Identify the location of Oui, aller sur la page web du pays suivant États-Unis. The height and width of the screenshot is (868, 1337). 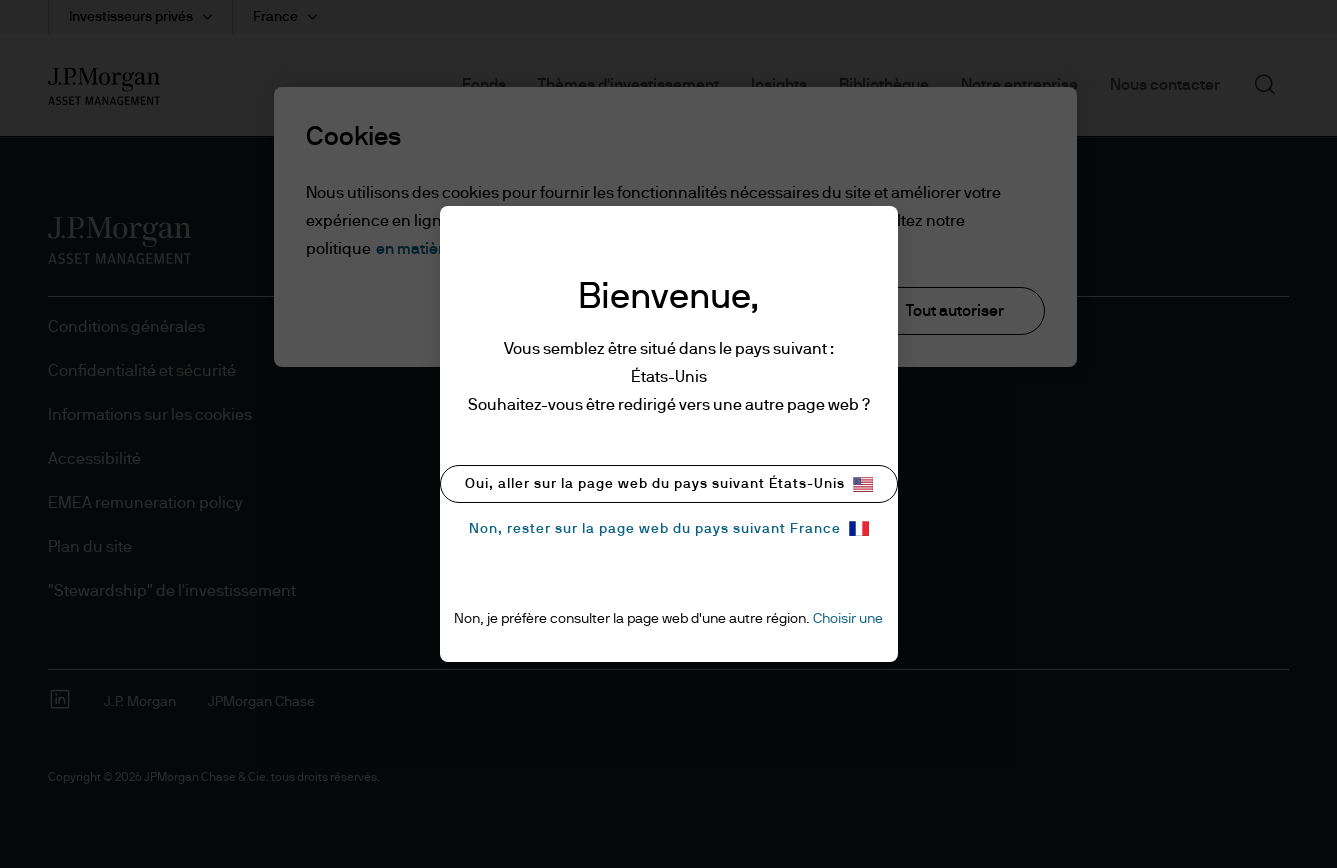
(669, 484).